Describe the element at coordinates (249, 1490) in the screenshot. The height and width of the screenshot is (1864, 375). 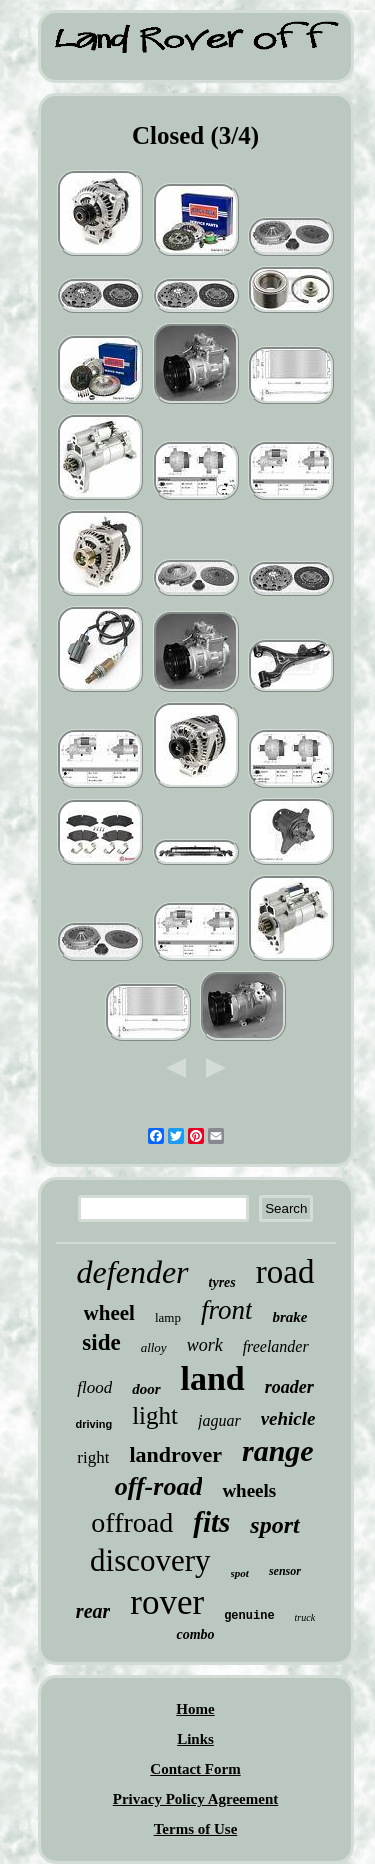
I see `wheels` at that location.